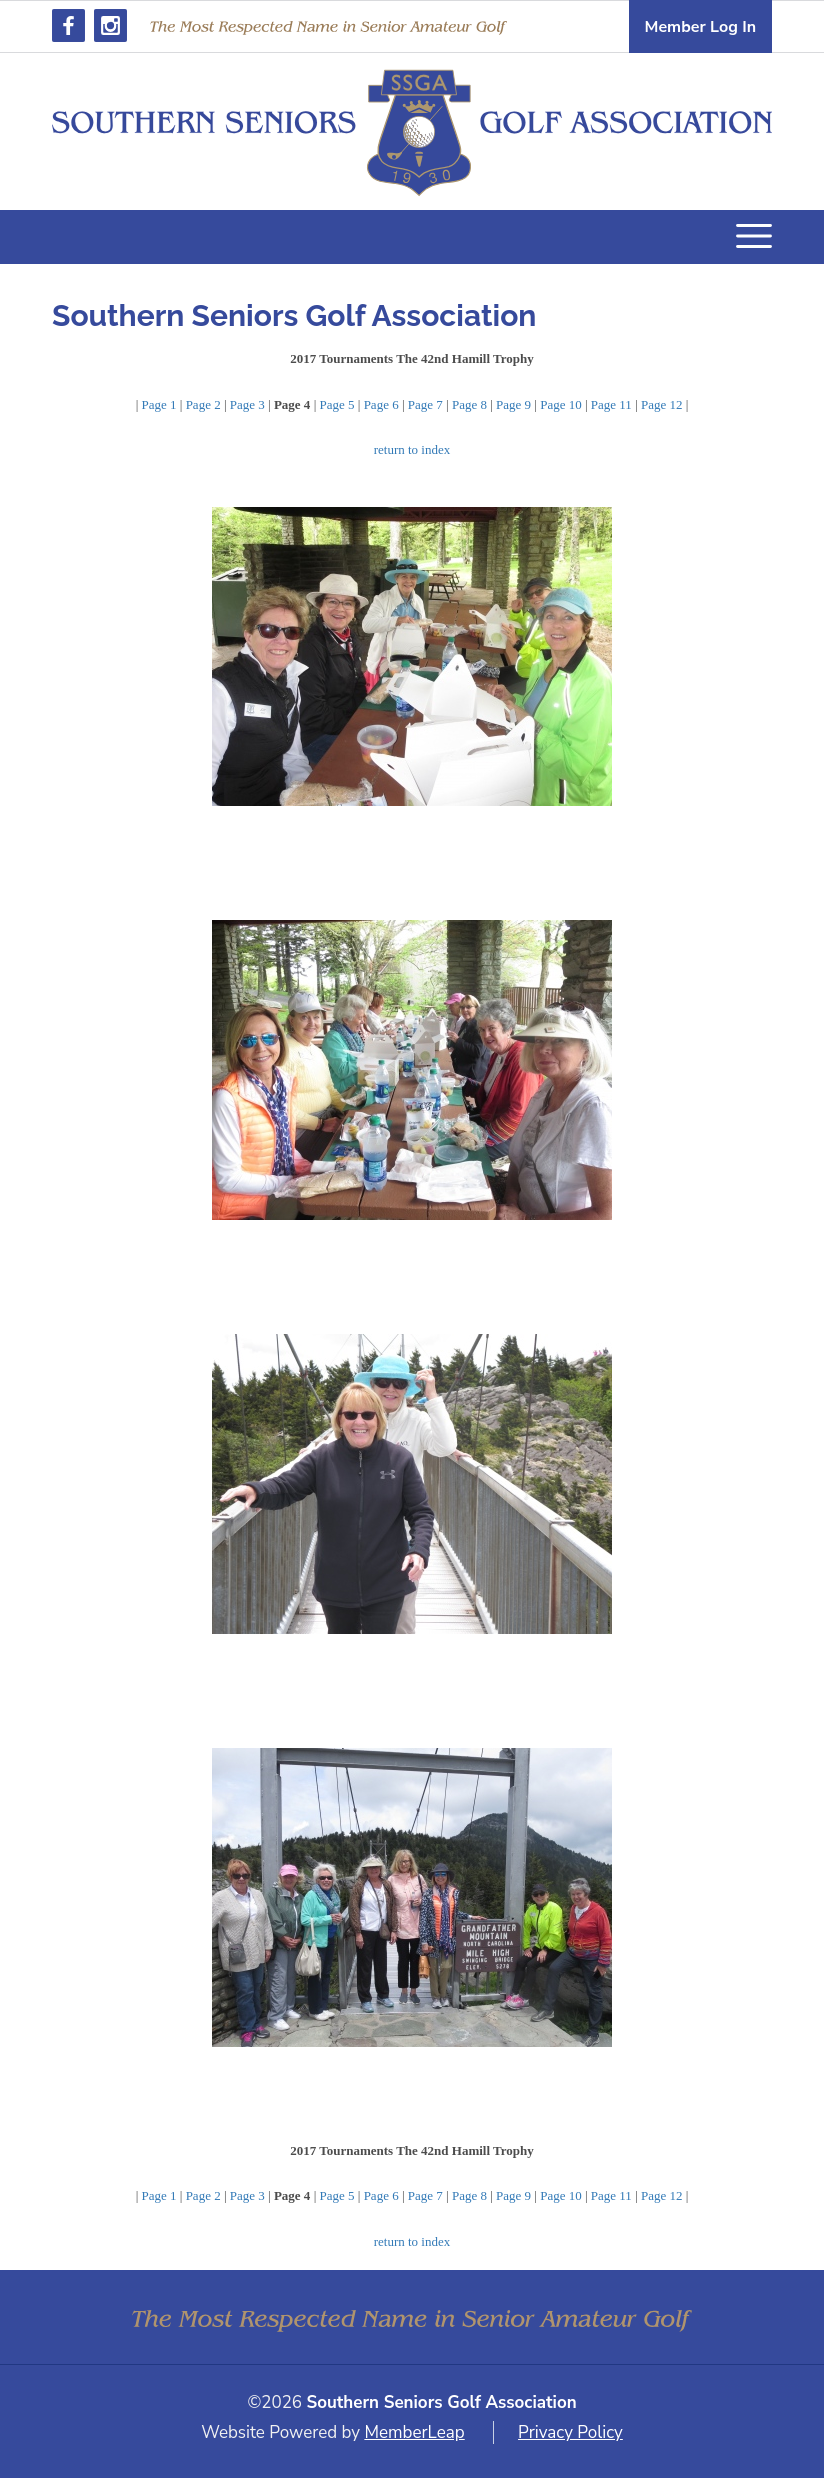 This screenshot has height=2478, width=824. What do you see at coordinates (158, 404) in the screenshot?
I see `Page 1` at bounding box center [158, 404].